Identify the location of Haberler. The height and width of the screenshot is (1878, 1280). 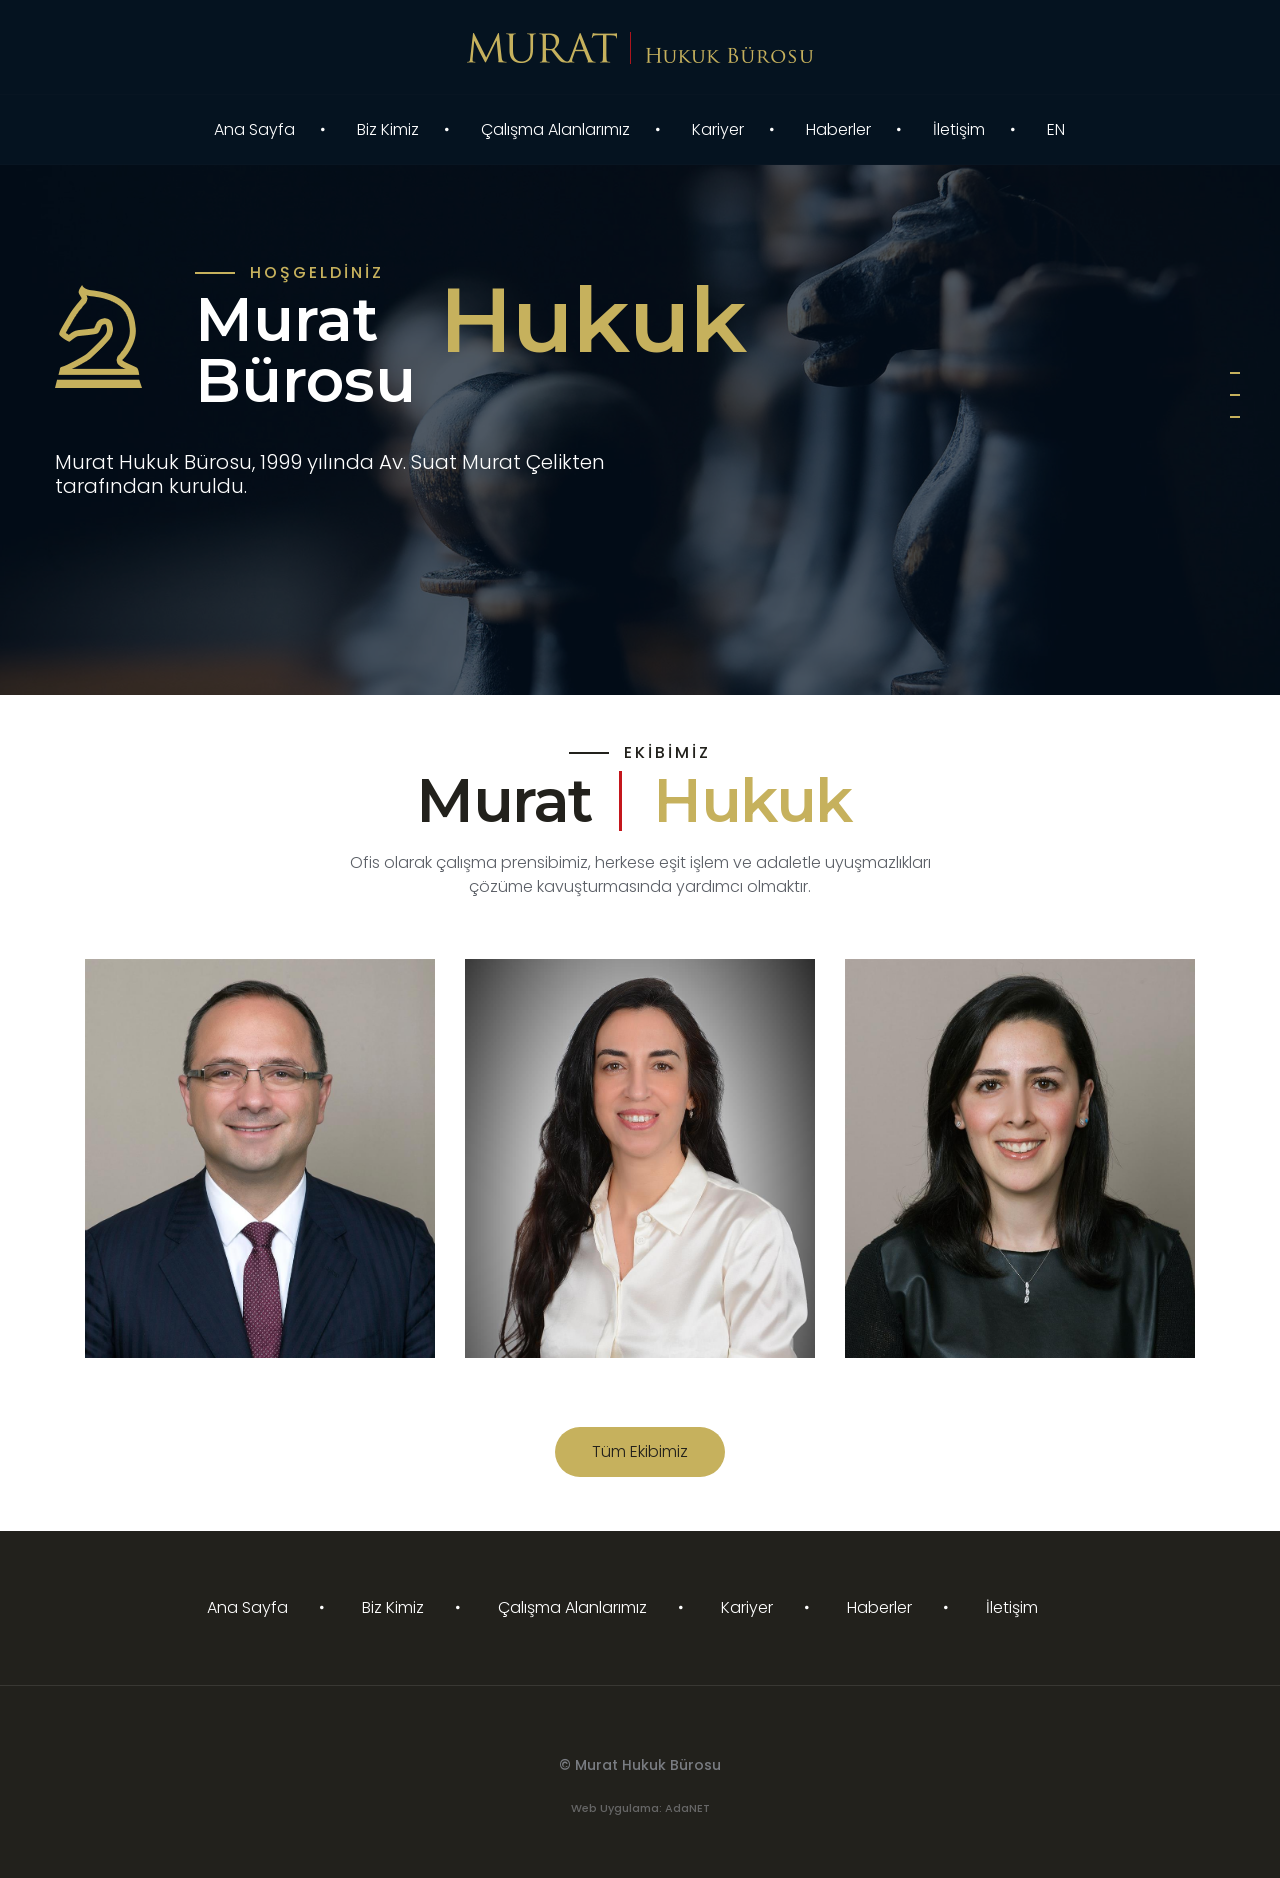
(838, 129).